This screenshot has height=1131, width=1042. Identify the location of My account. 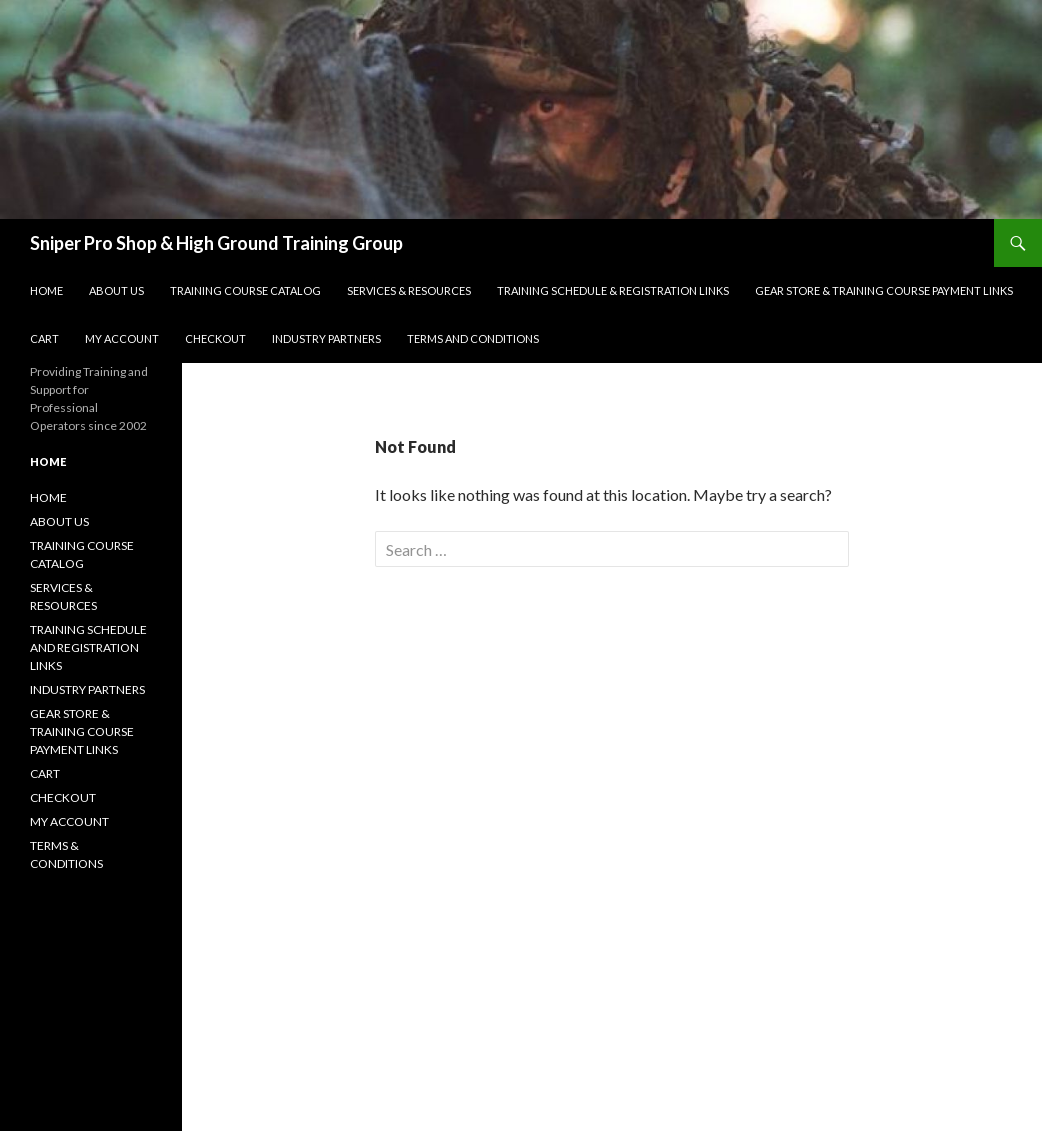
(122, 338).